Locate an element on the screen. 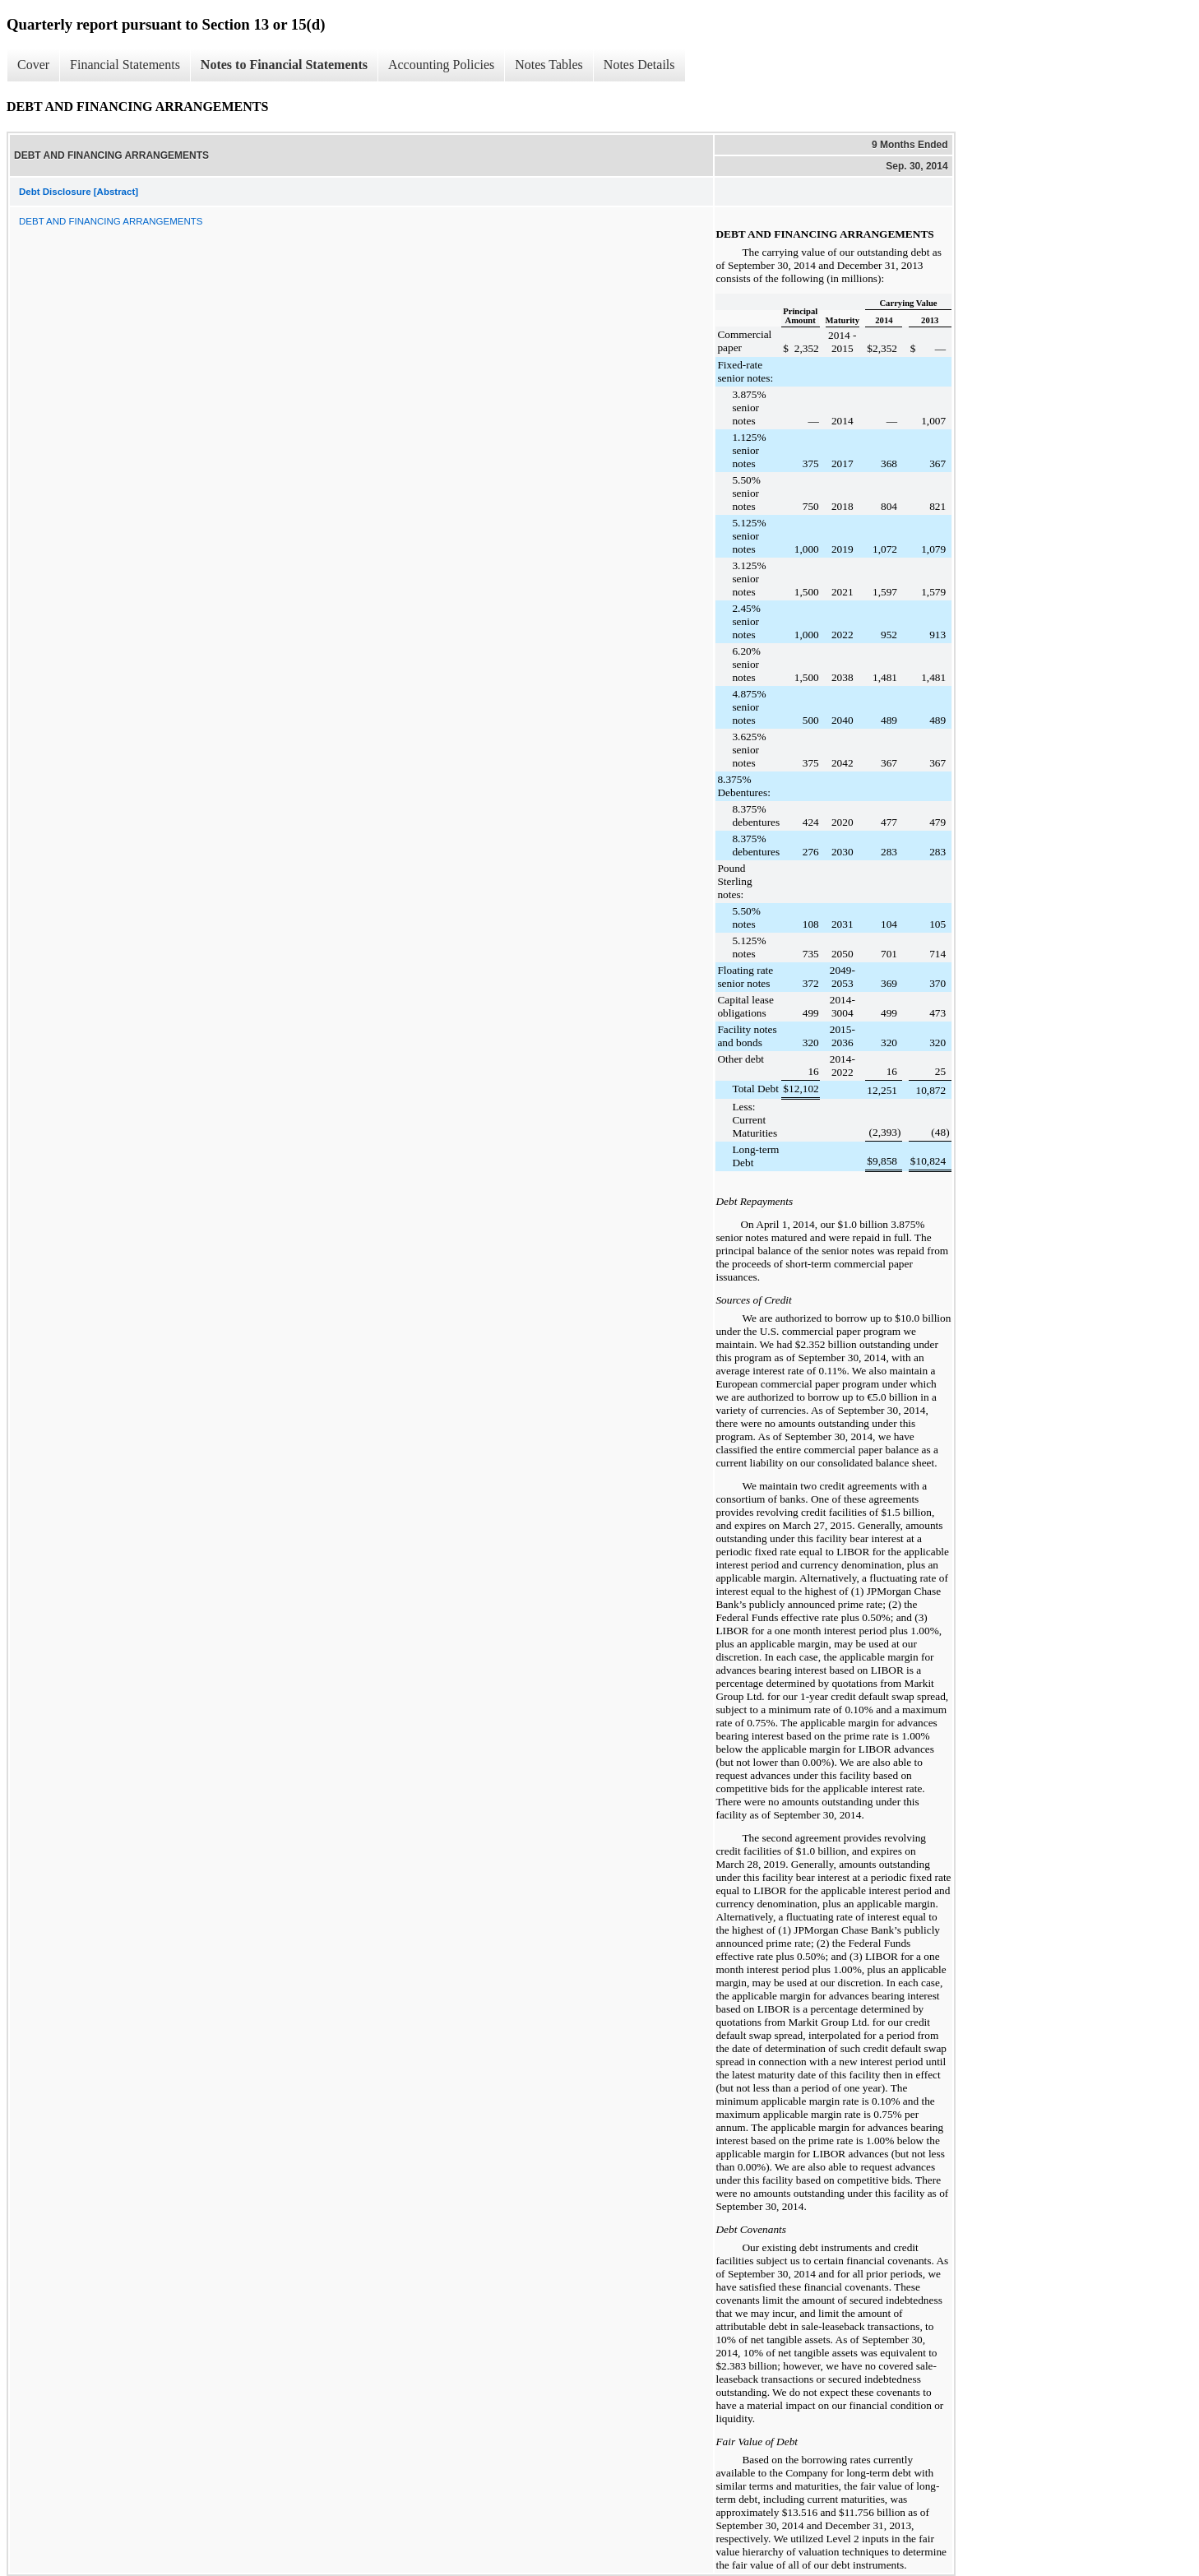 The image size is (1199, 2576). Notes to Financial Statements is located at coordinates (284, 65).